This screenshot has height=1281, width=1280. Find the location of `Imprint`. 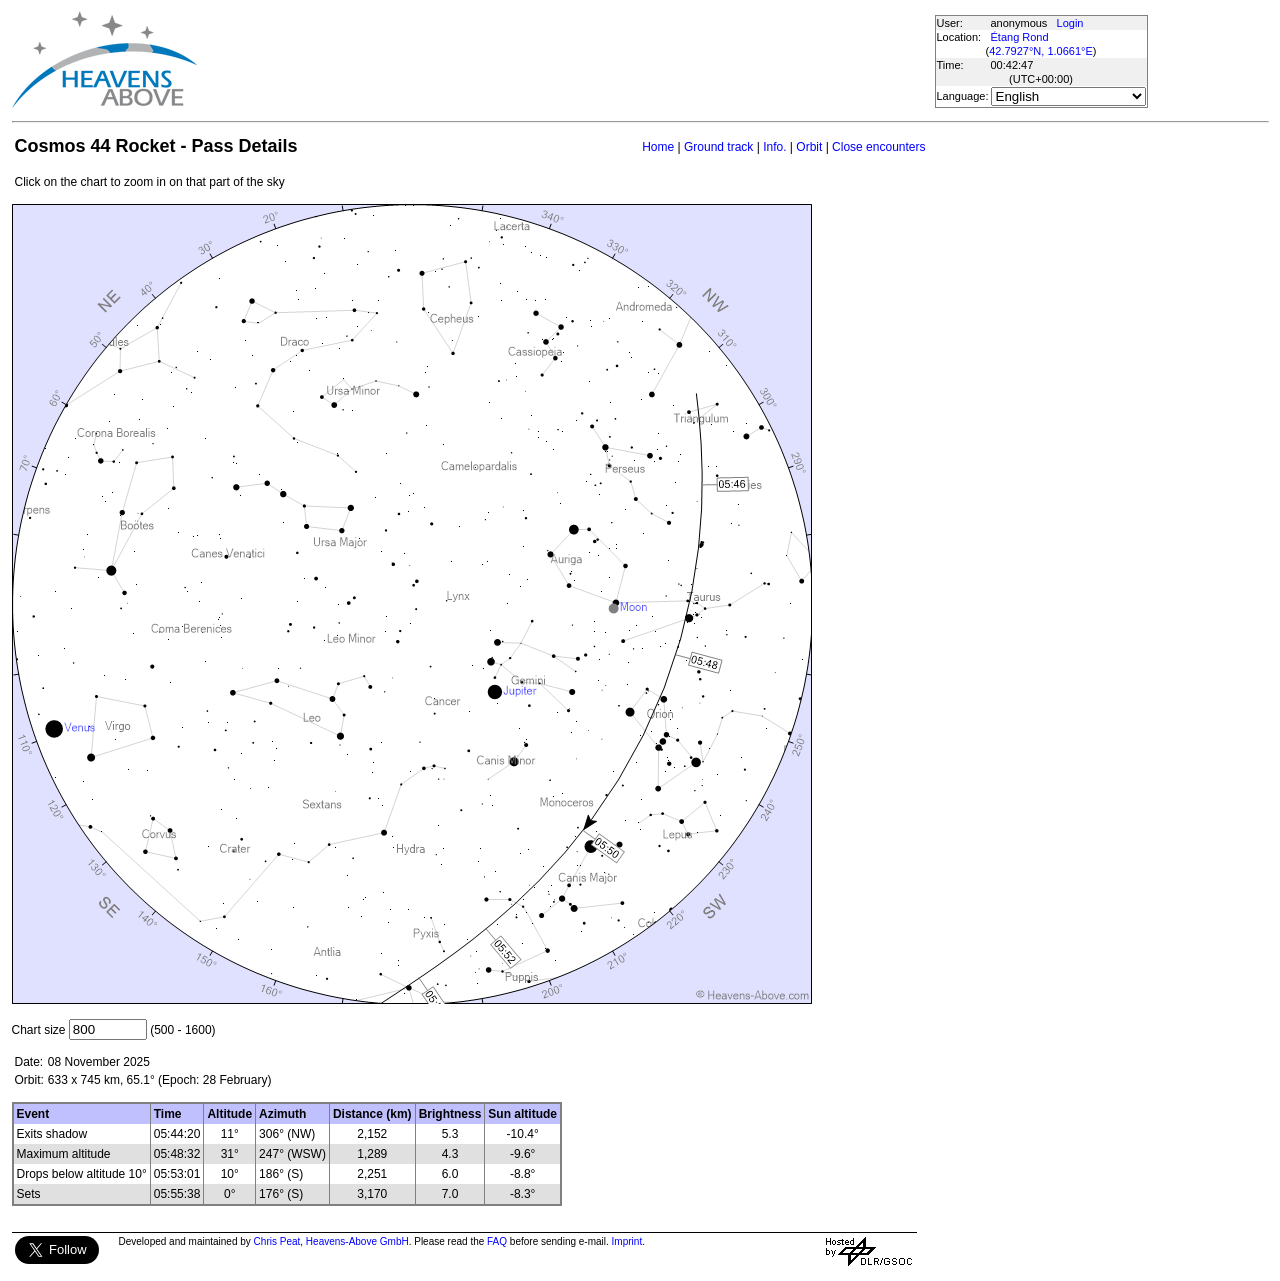

Imprint is located at coordinates (627, 1241).